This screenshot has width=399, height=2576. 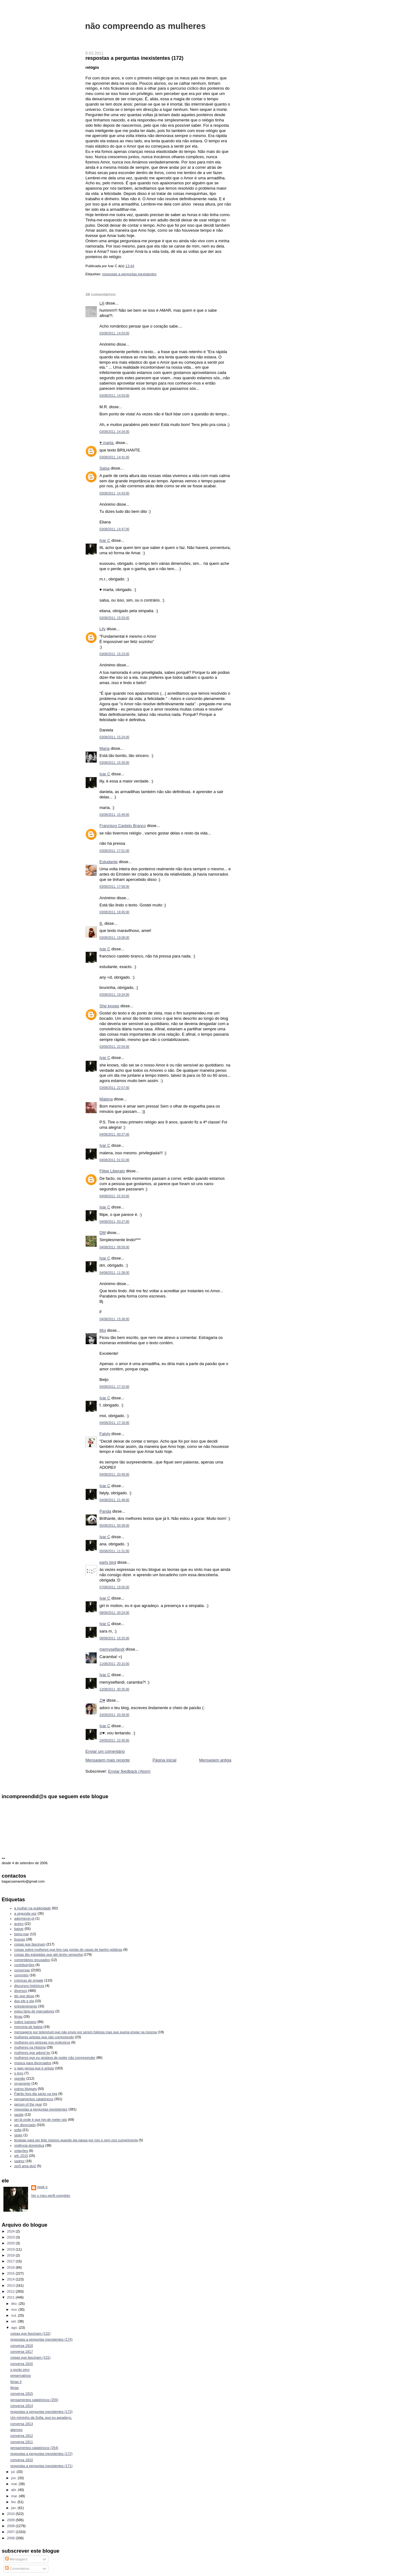 I want to click on Mensagem antiga, so click(x=215, y=1760).